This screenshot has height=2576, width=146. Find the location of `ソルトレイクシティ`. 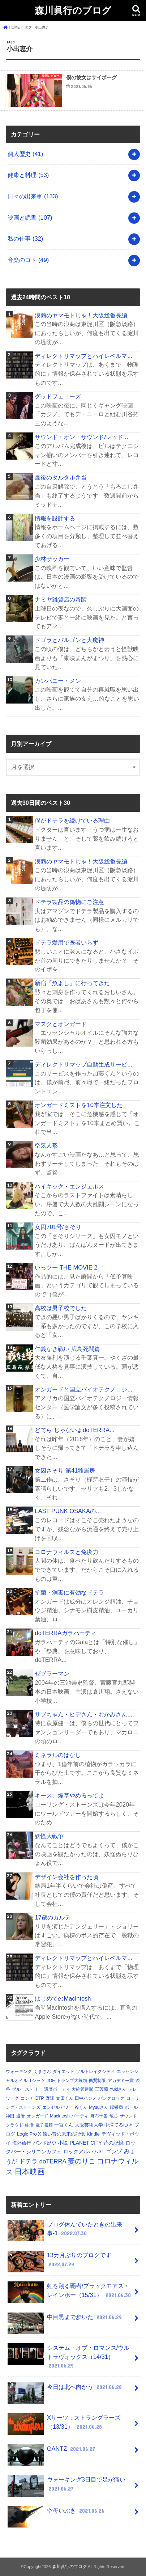

ソルトレイクシティ is located at coordinates (95, 2071).